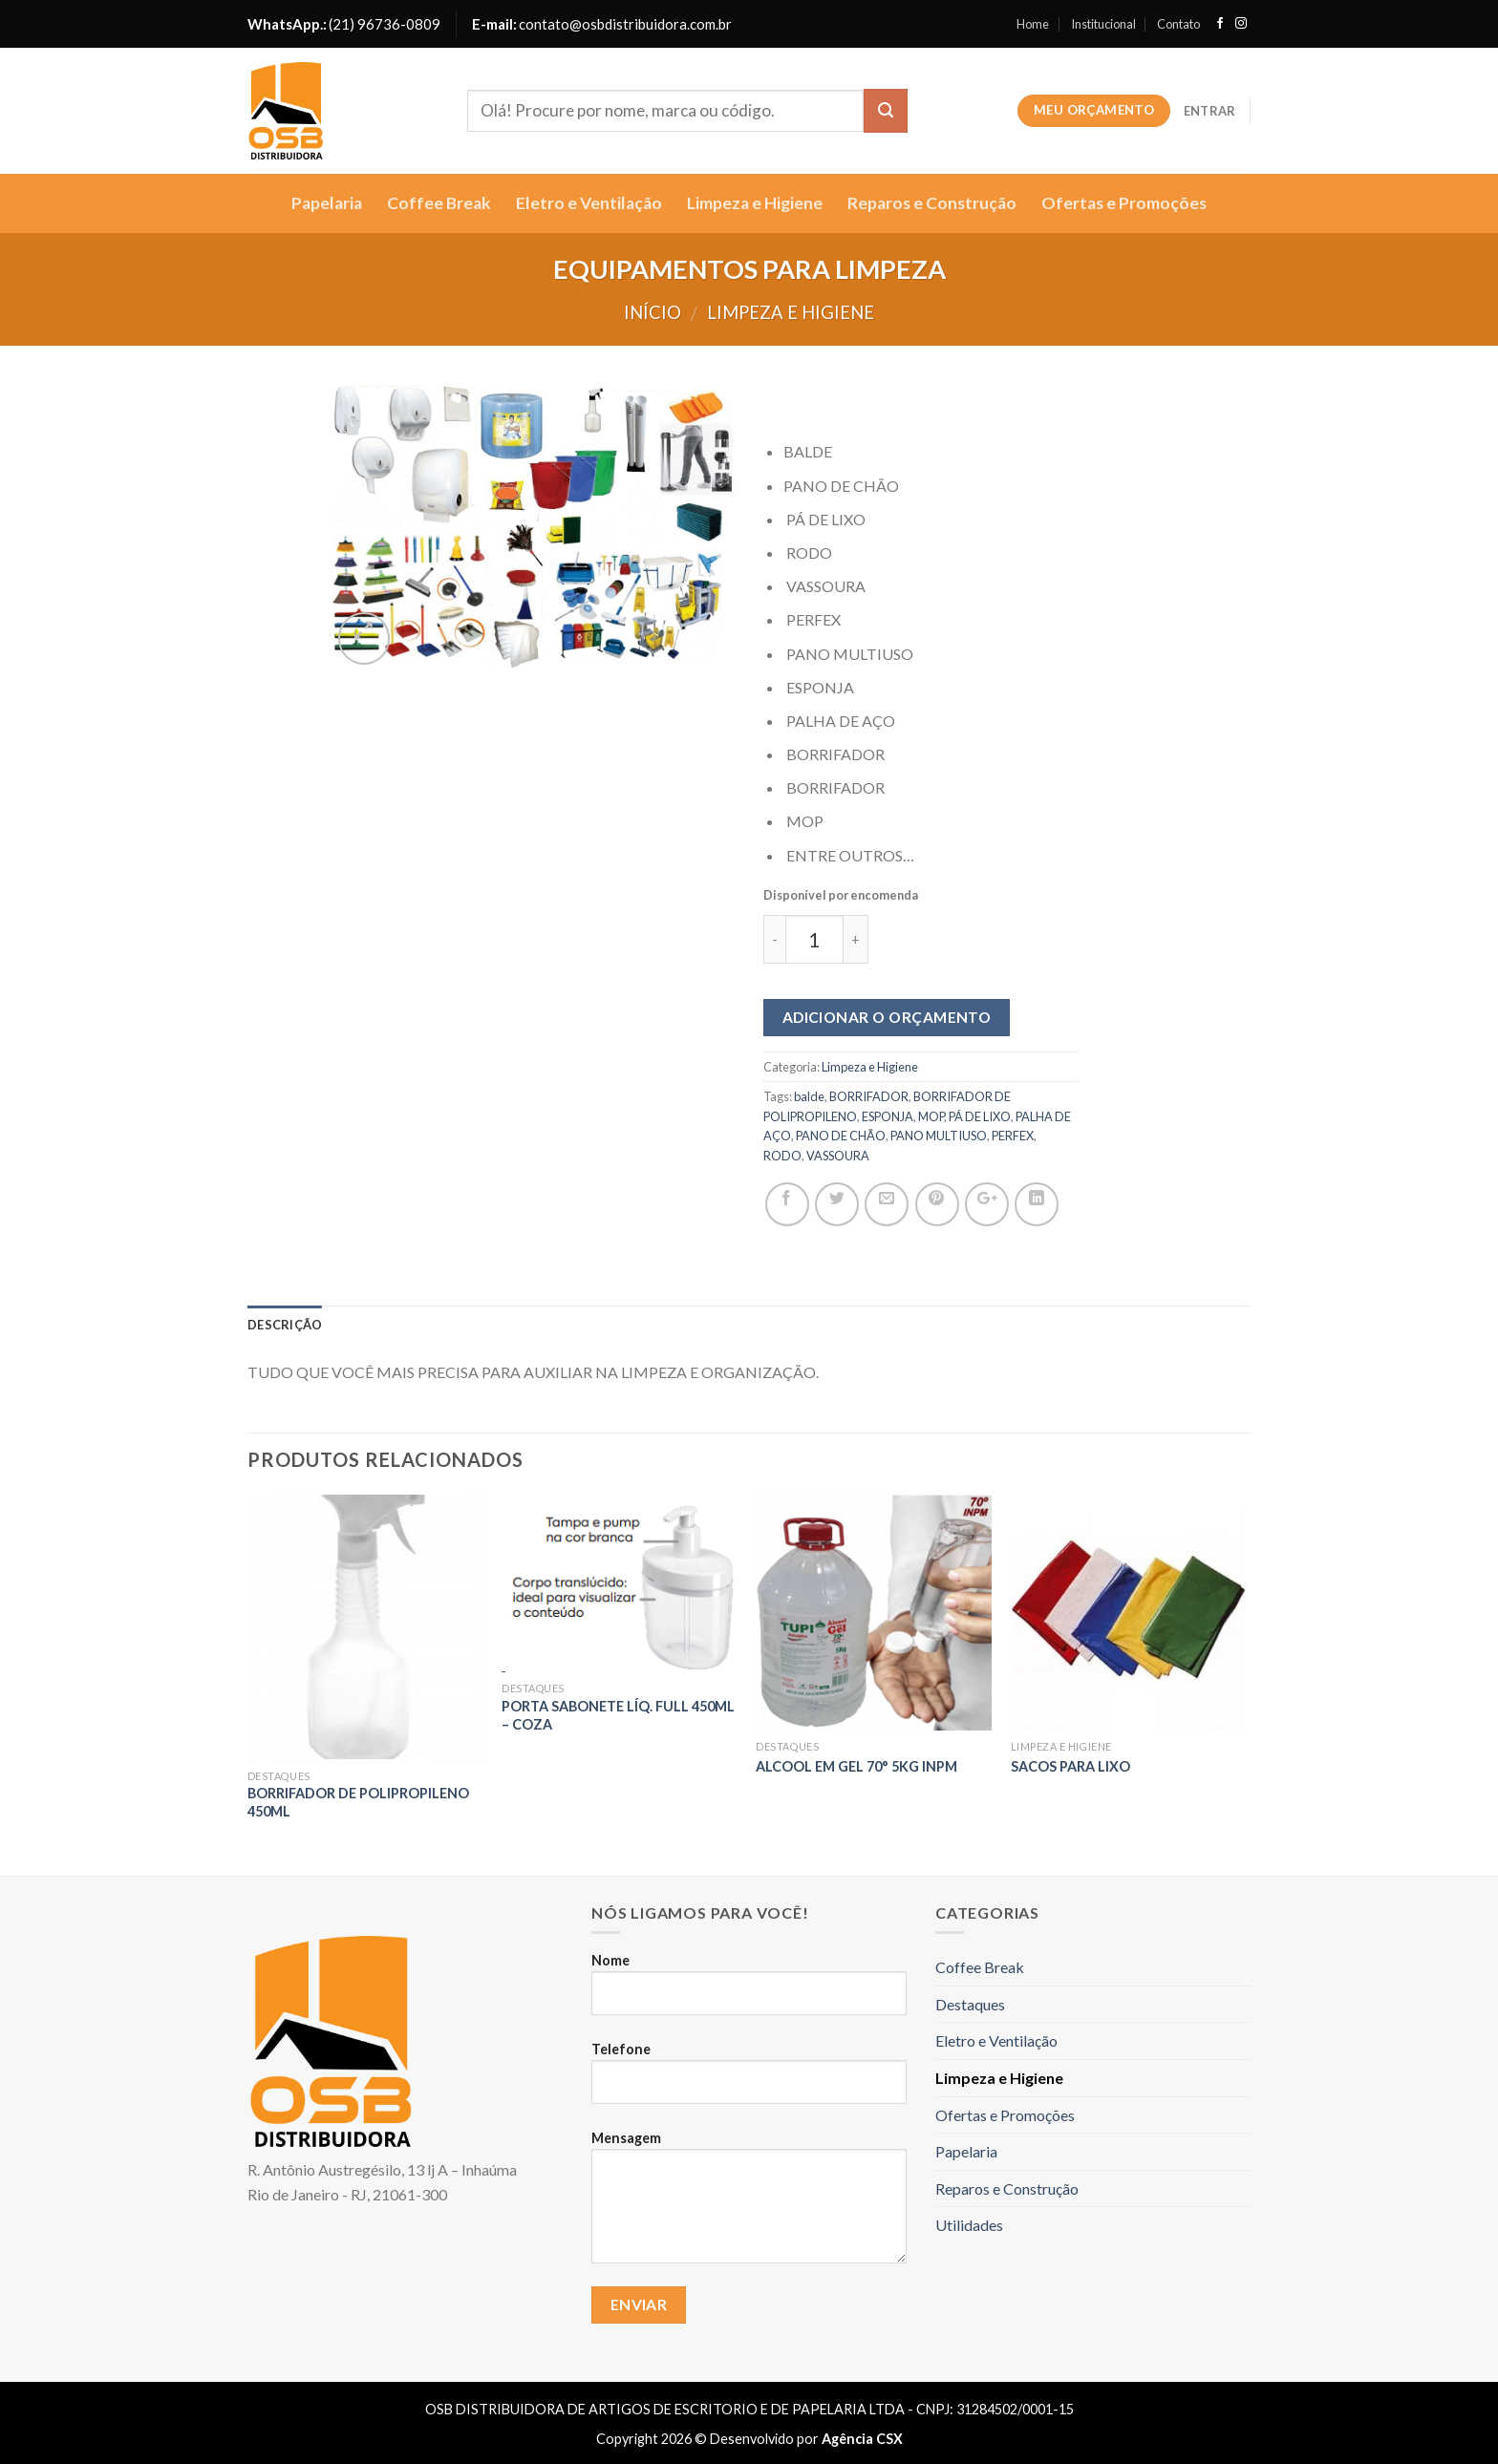 The height and width of the screenshot is (2464, 1498). Describe the element at coordinates (931, 1116) in the screenshot. I see `MOP` at that location.